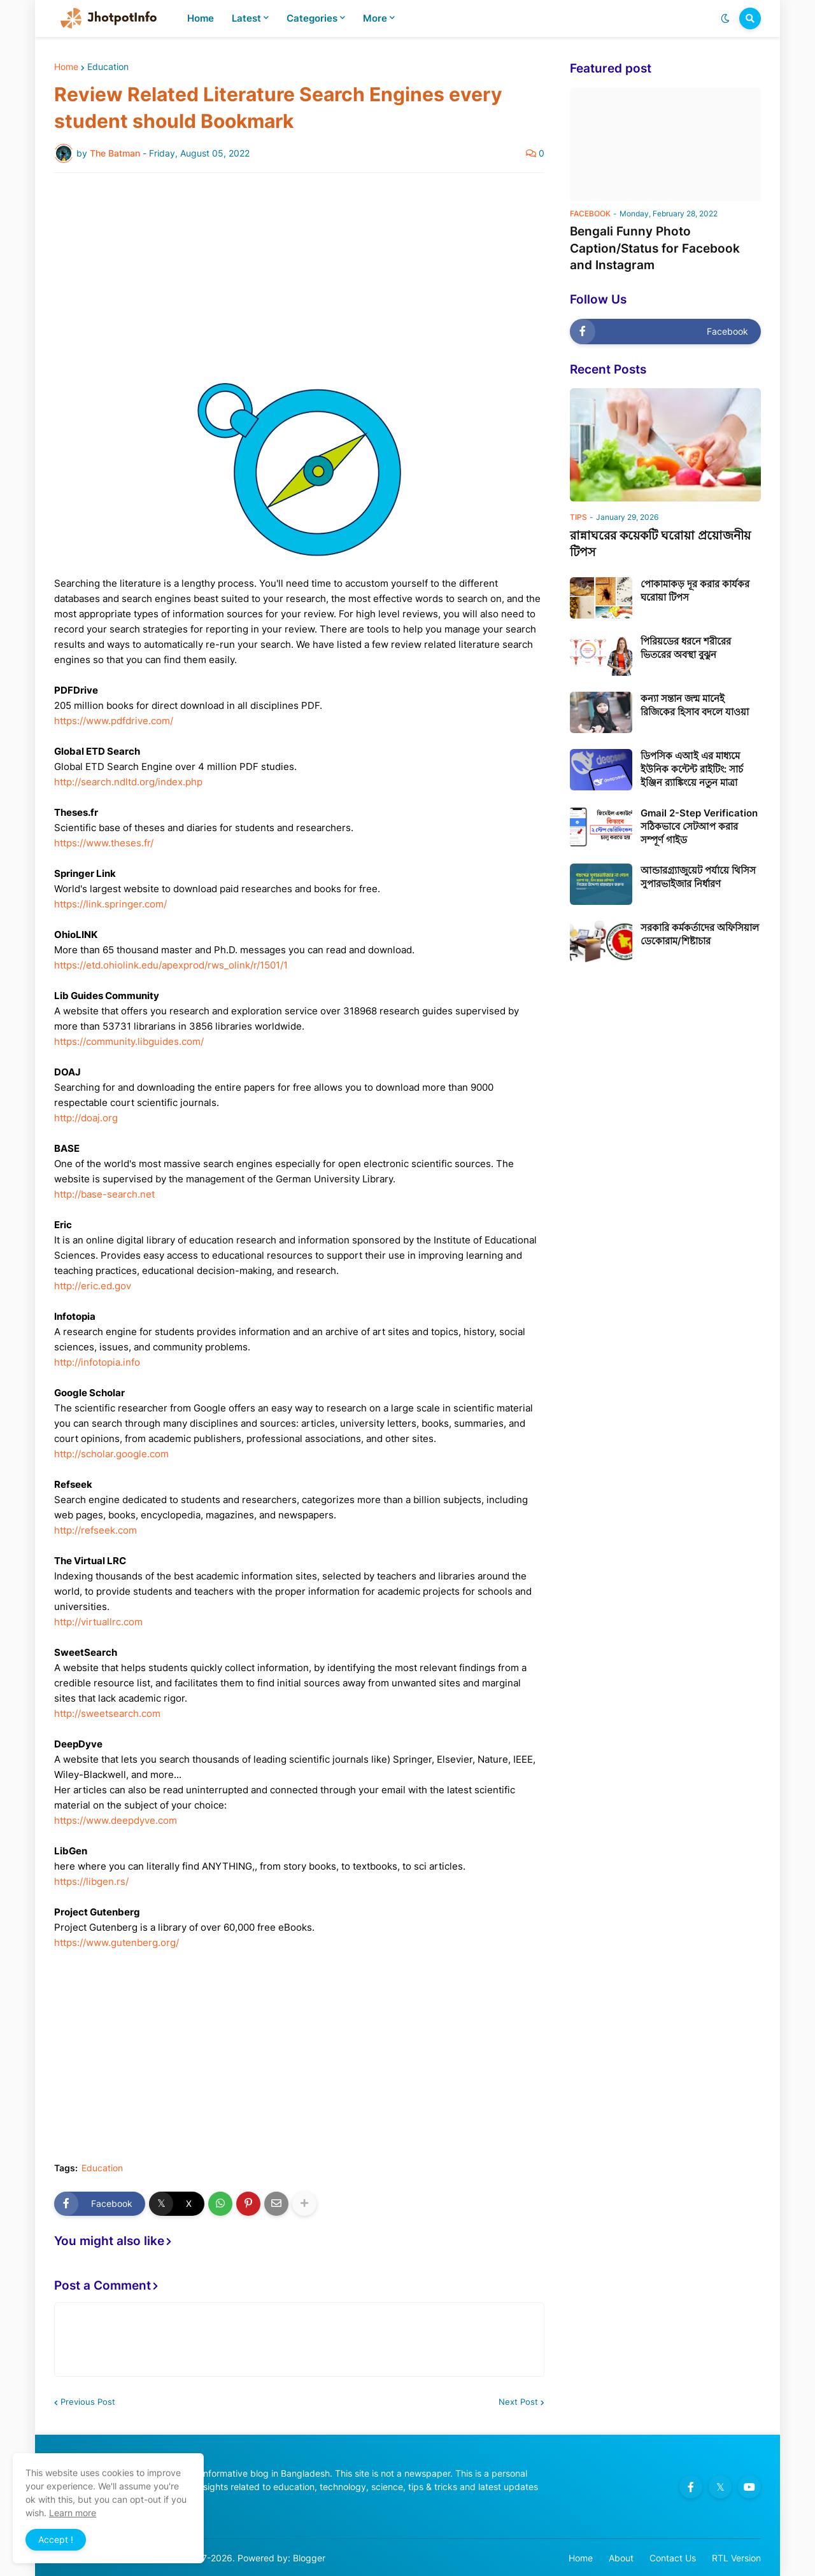 Image resolution: width=815 pixels, height=2576 pixels. Describe the element at coordinates (87, 2402) in the screenshot. I see `Previous Post` at that location.